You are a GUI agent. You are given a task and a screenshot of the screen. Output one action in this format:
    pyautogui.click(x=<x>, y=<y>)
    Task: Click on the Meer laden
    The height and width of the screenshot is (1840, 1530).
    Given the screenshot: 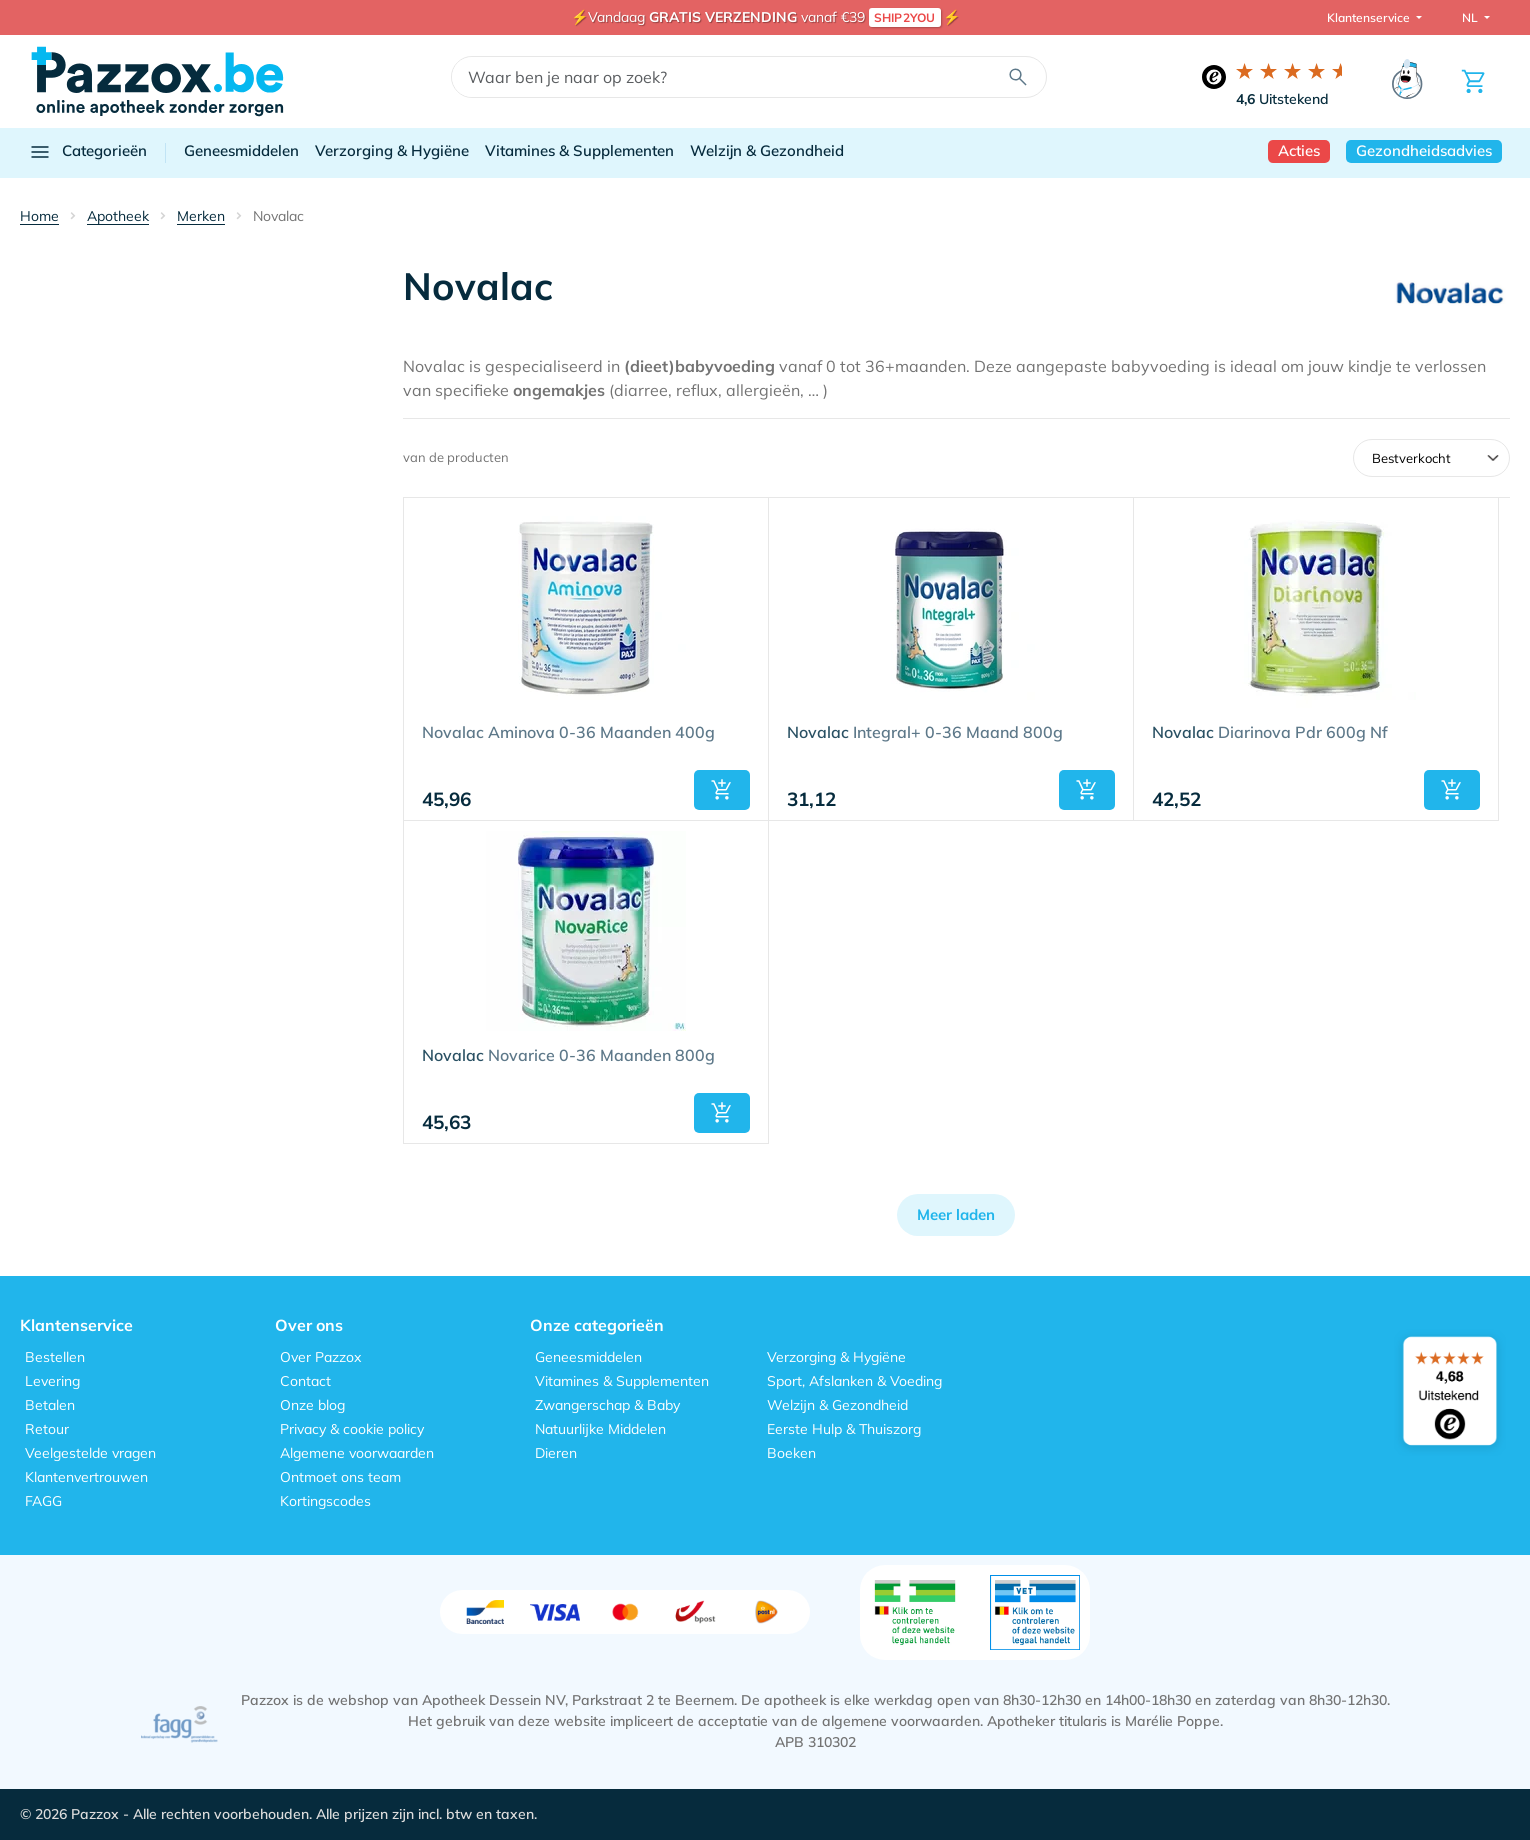 What is the action you would take?
    pyautogui.click(x=956, y=1214)
    